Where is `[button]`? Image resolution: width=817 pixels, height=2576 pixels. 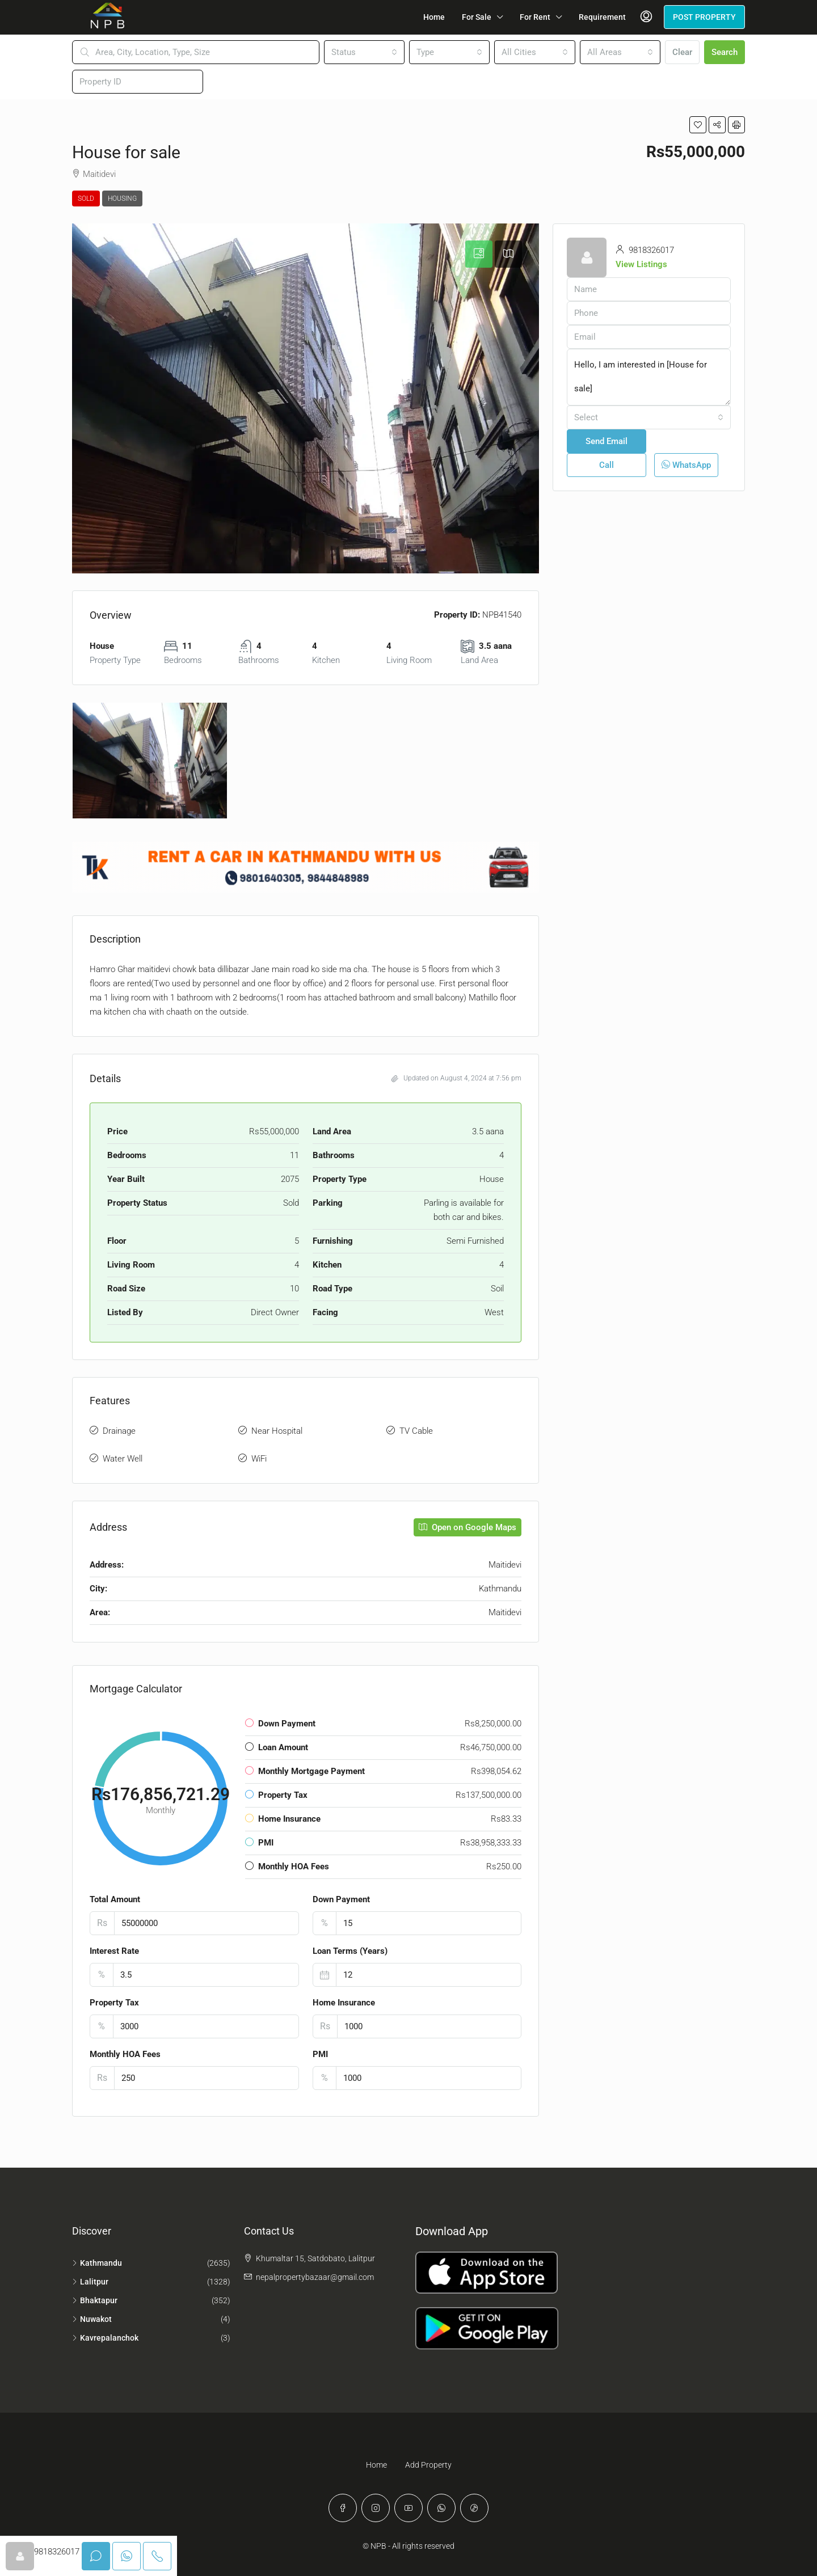
[button] is located at coordinates (697, 124).